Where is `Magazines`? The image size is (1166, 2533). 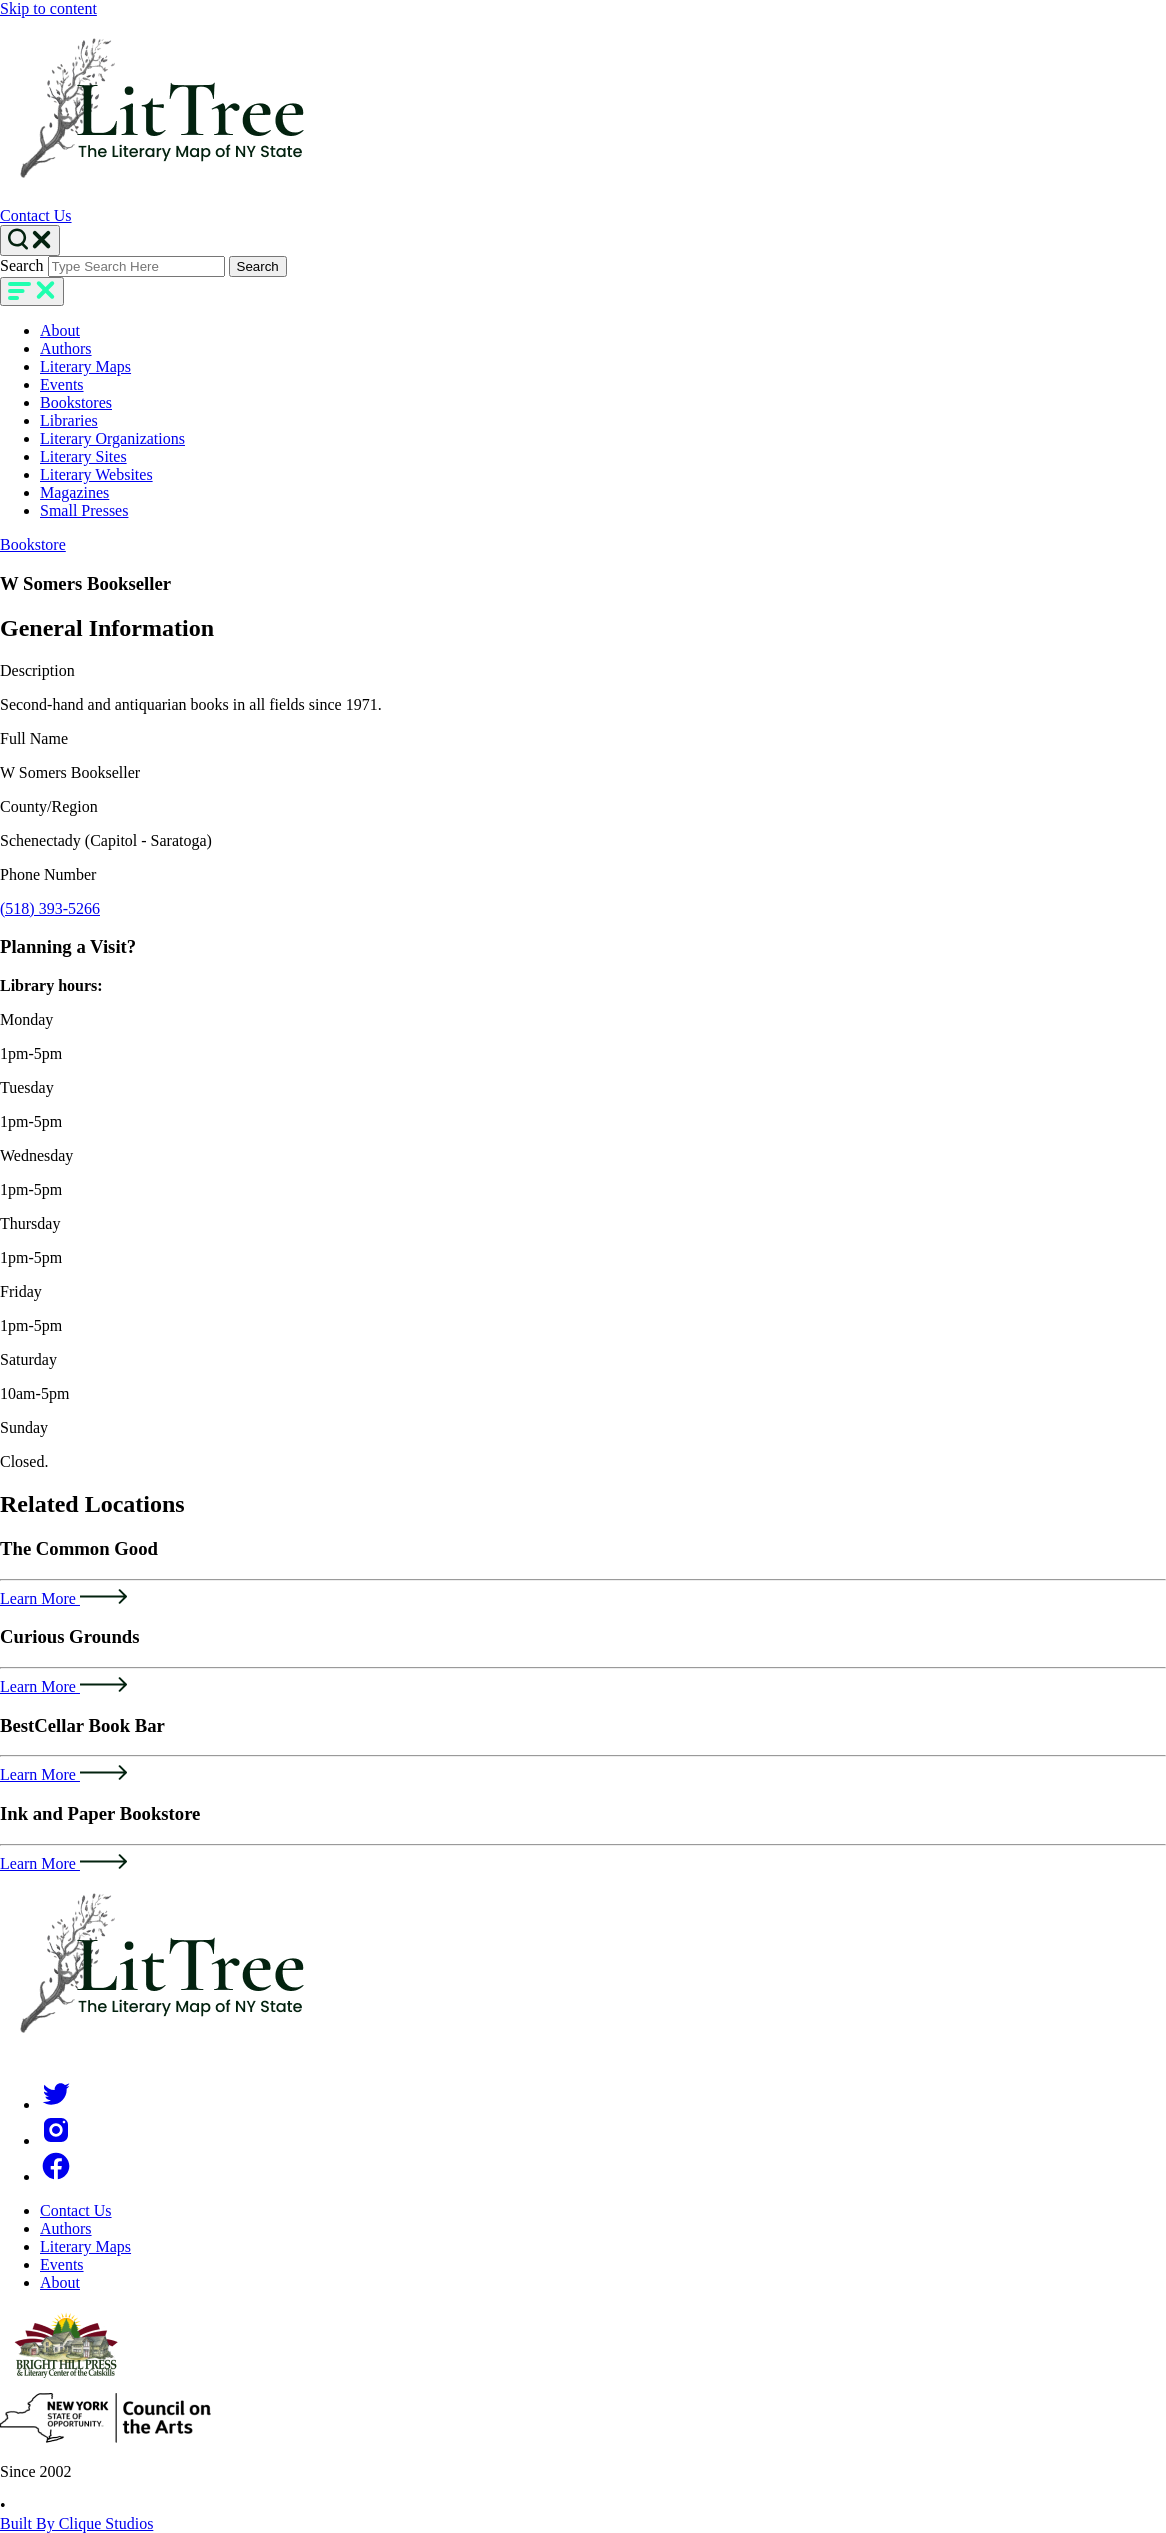
Magazines is located at coordinates (74, 492).